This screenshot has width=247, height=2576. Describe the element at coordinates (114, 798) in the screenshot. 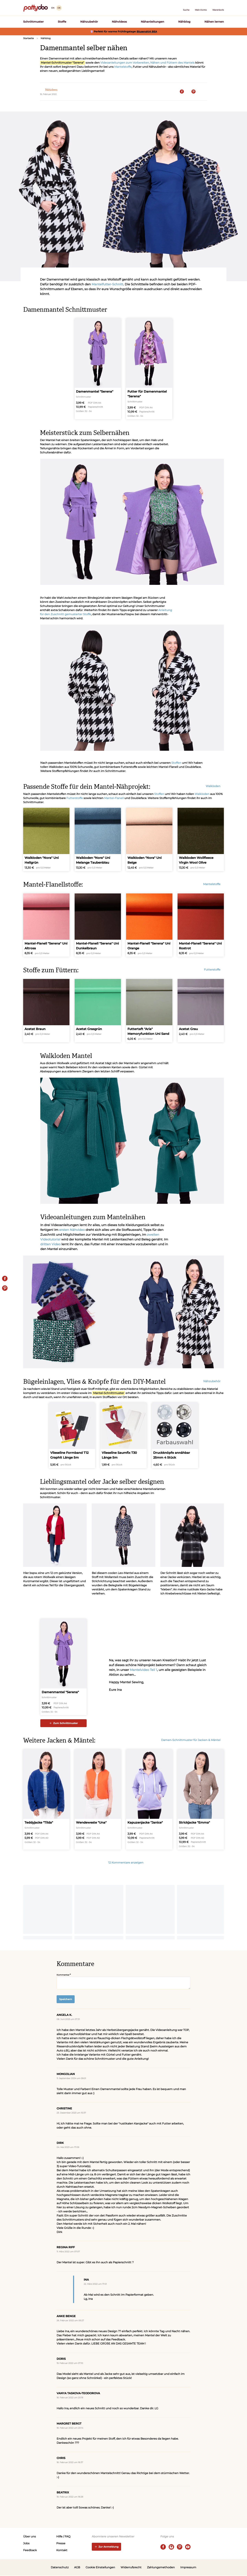

I see `Mantel-Flanell` at that location.